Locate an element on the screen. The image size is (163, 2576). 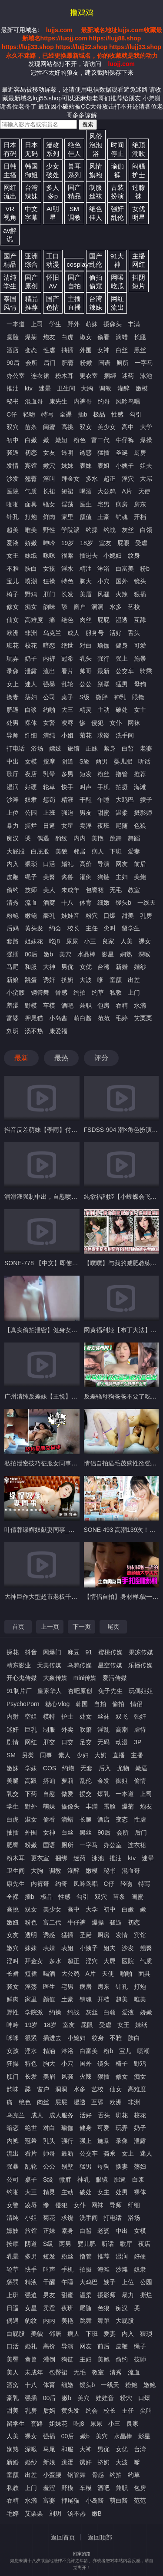
押尾猫 is located at coordinates (34, 1018).